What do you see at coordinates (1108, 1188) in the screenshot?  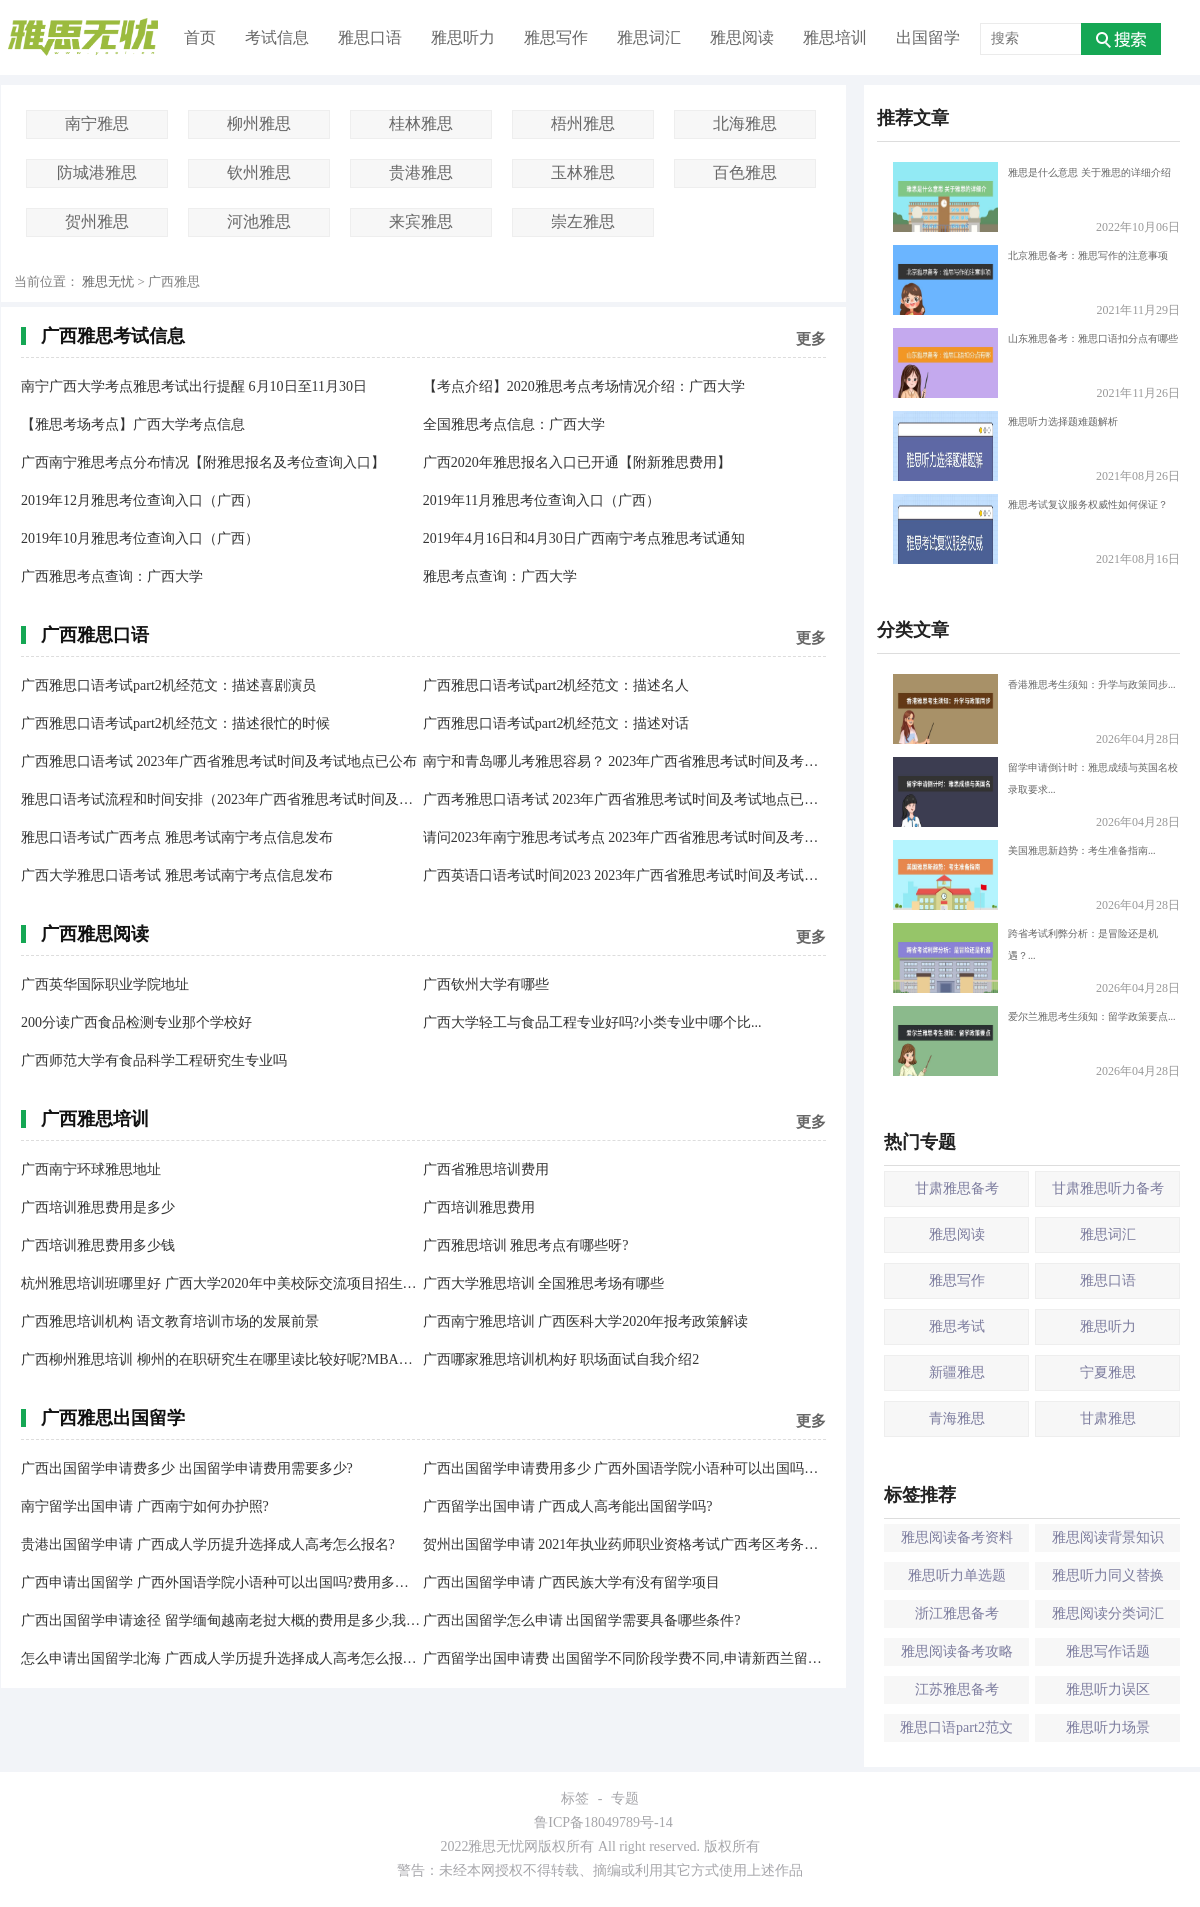 I see `甘肃雅思听力备考` at bounding box center [1108, 1188].